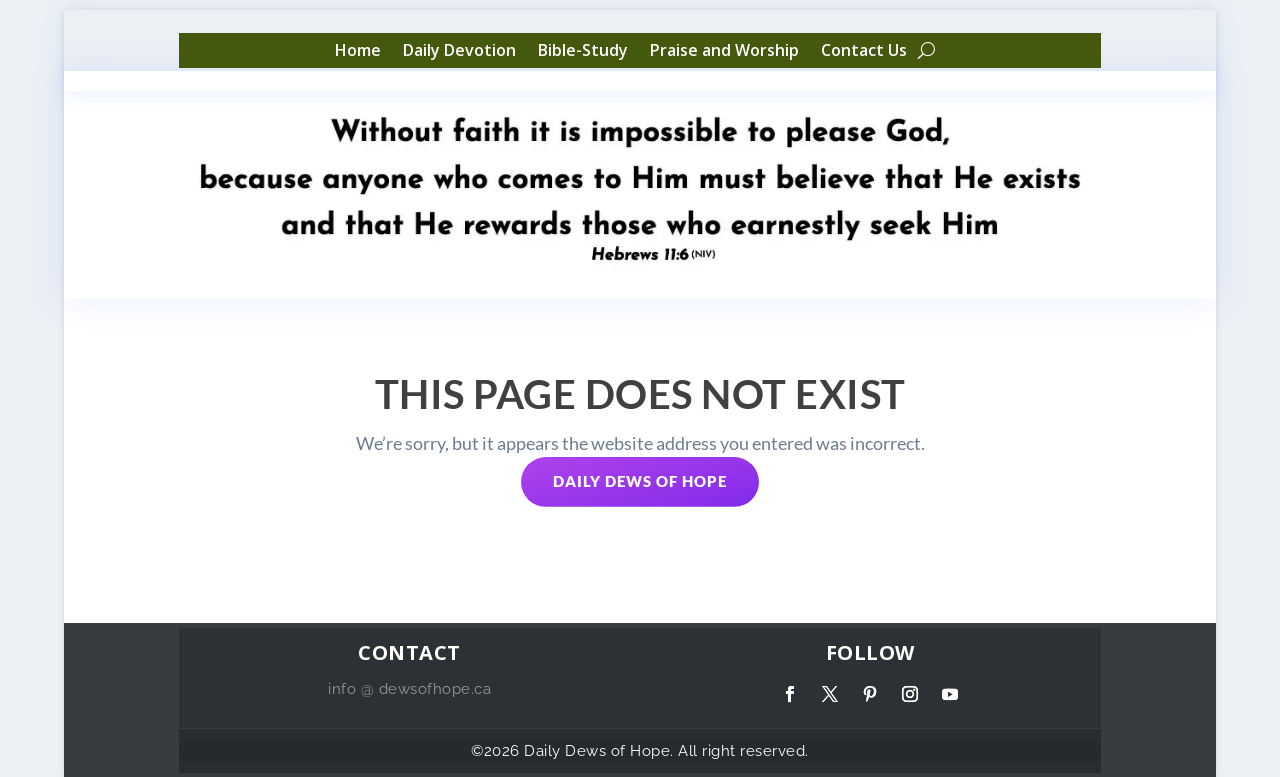  I want to click on Daily Devotion, so click(459, 51).